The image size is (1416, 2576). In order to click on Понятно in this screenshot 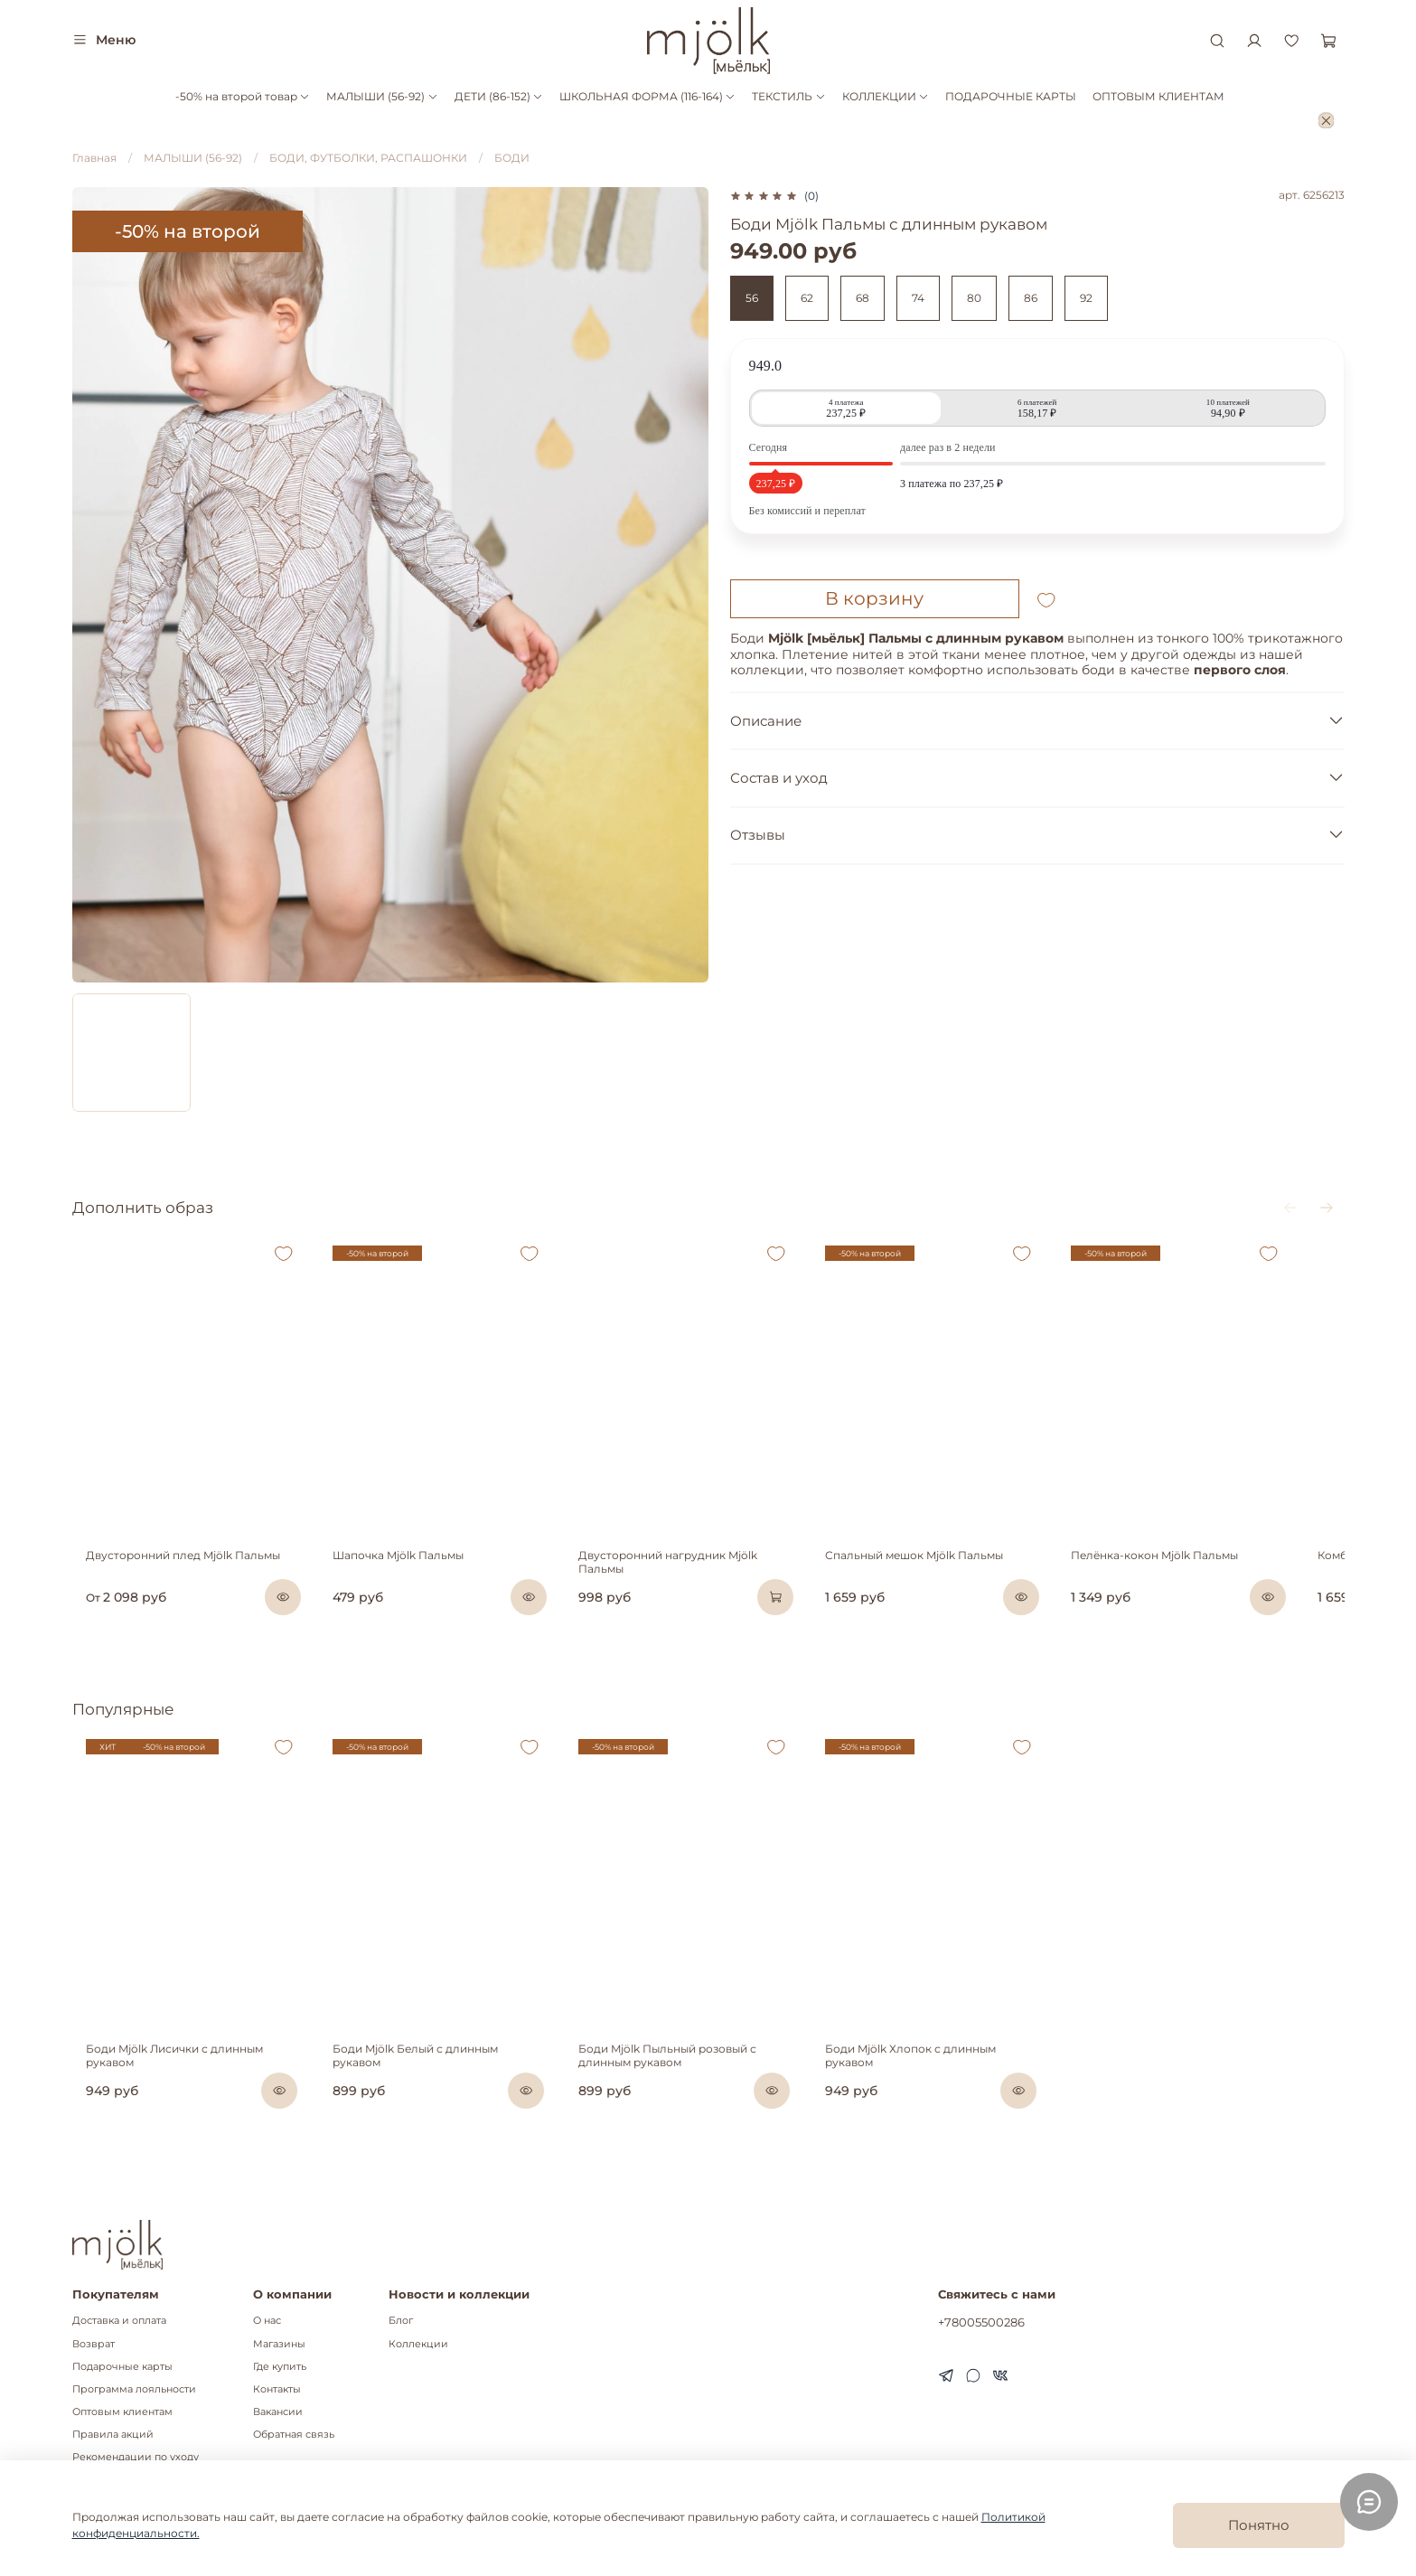, I will do `click(1258, 2525)`.